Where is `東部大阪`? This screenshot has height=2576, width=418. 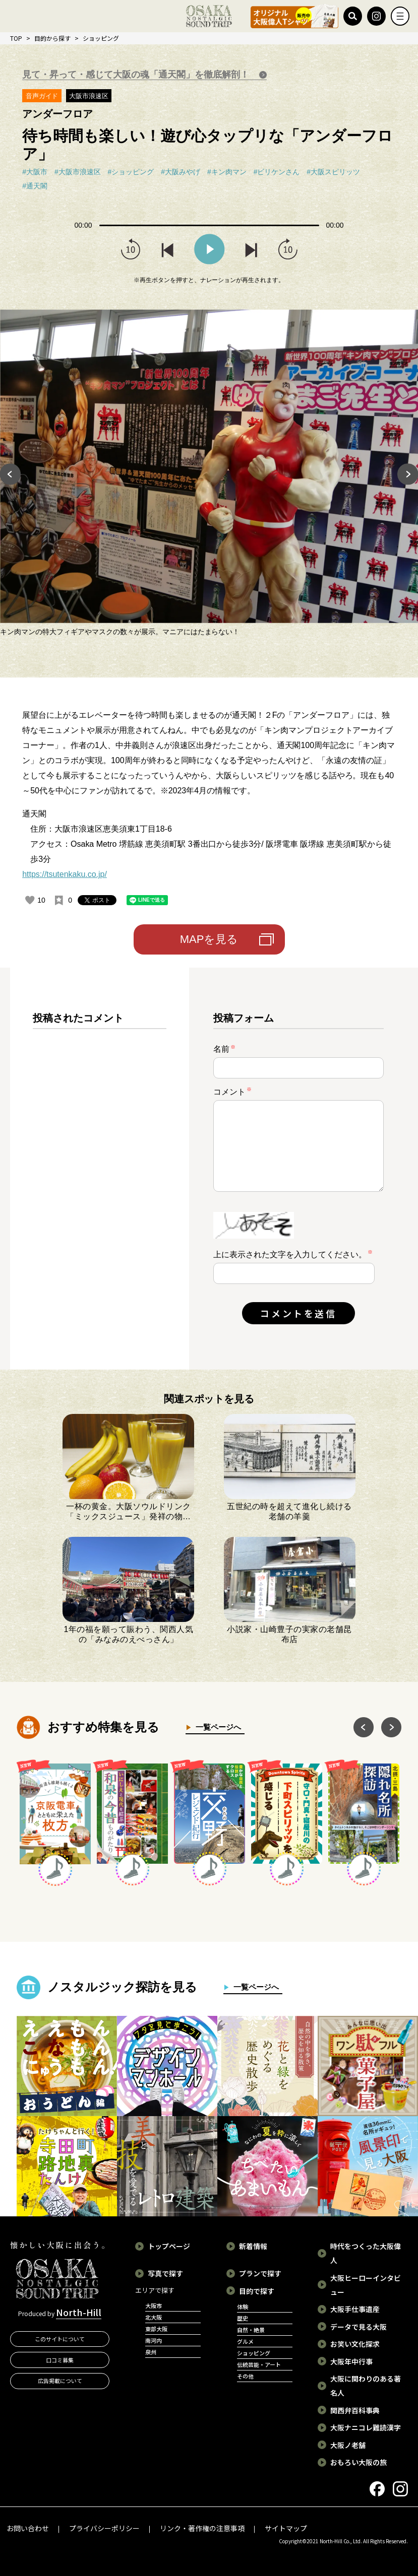
東部大阪 is located at coordinates (156, 2329).